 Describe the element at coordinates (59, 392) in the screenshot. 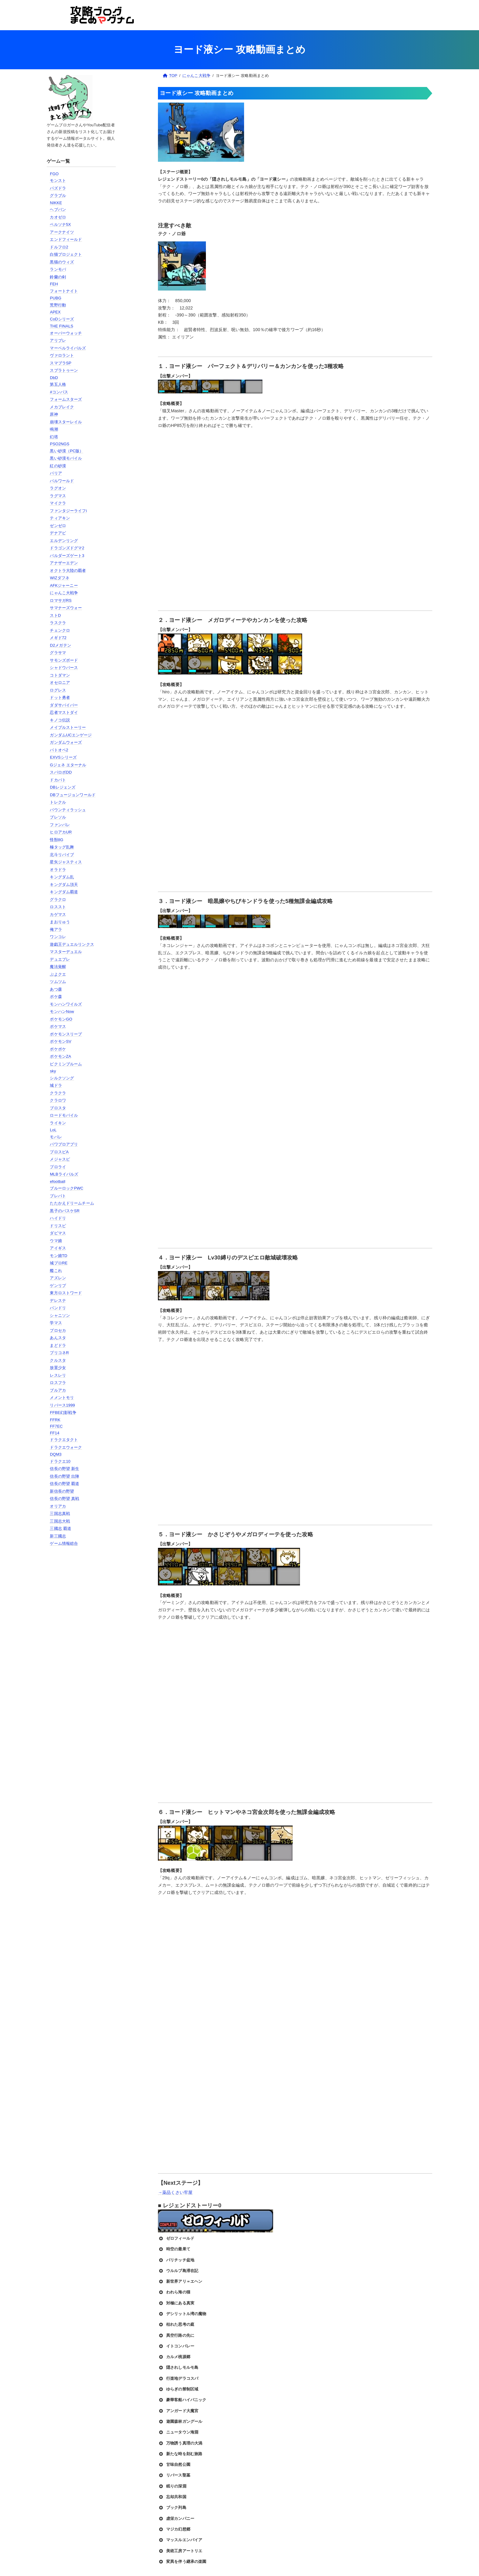

I see `#コンパス` at that location.